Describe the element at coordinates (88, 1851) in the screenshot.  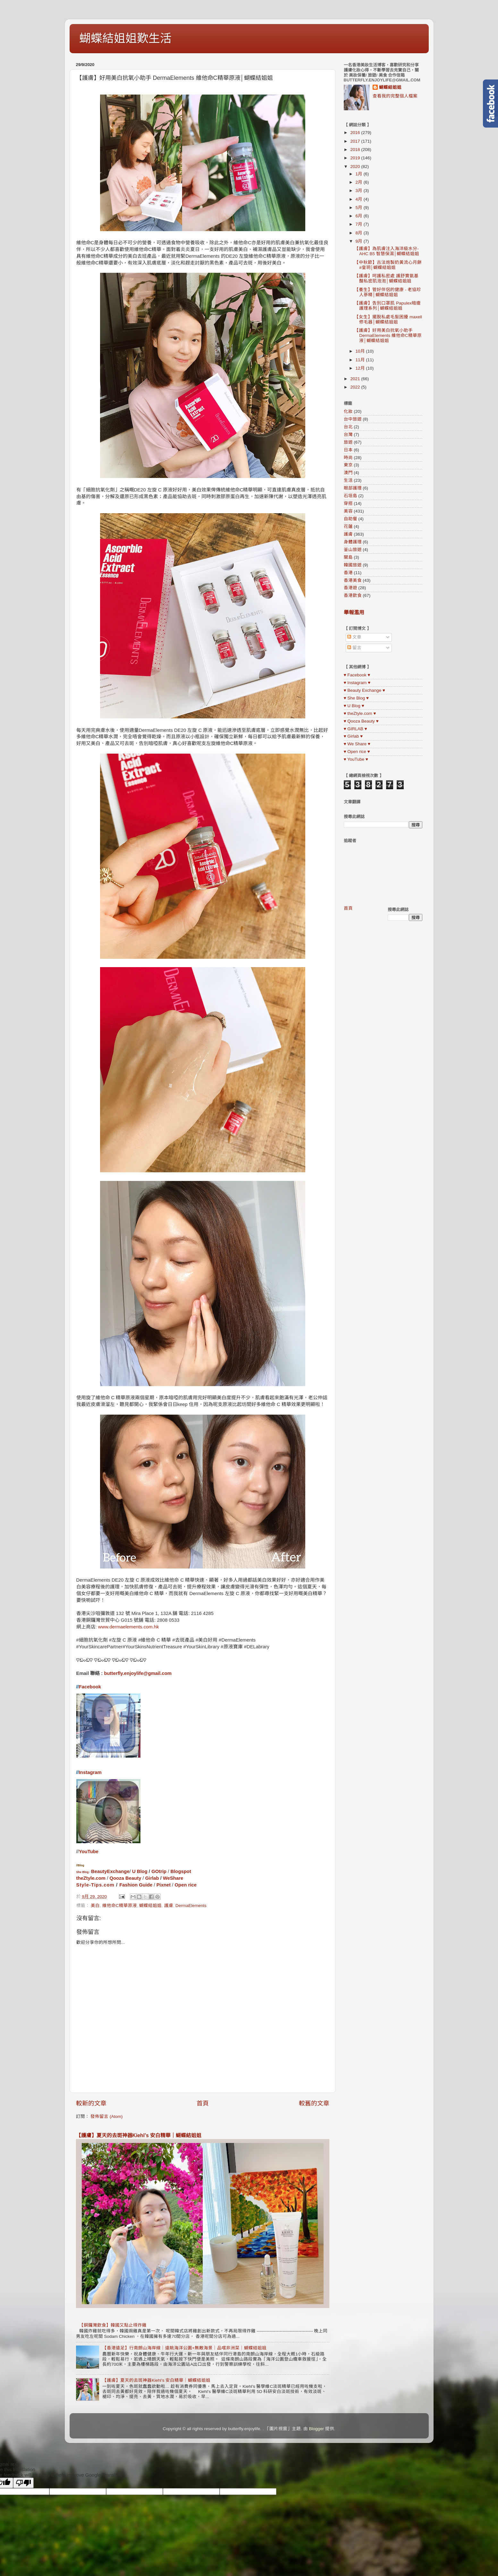
I see `YouTube` at that location.